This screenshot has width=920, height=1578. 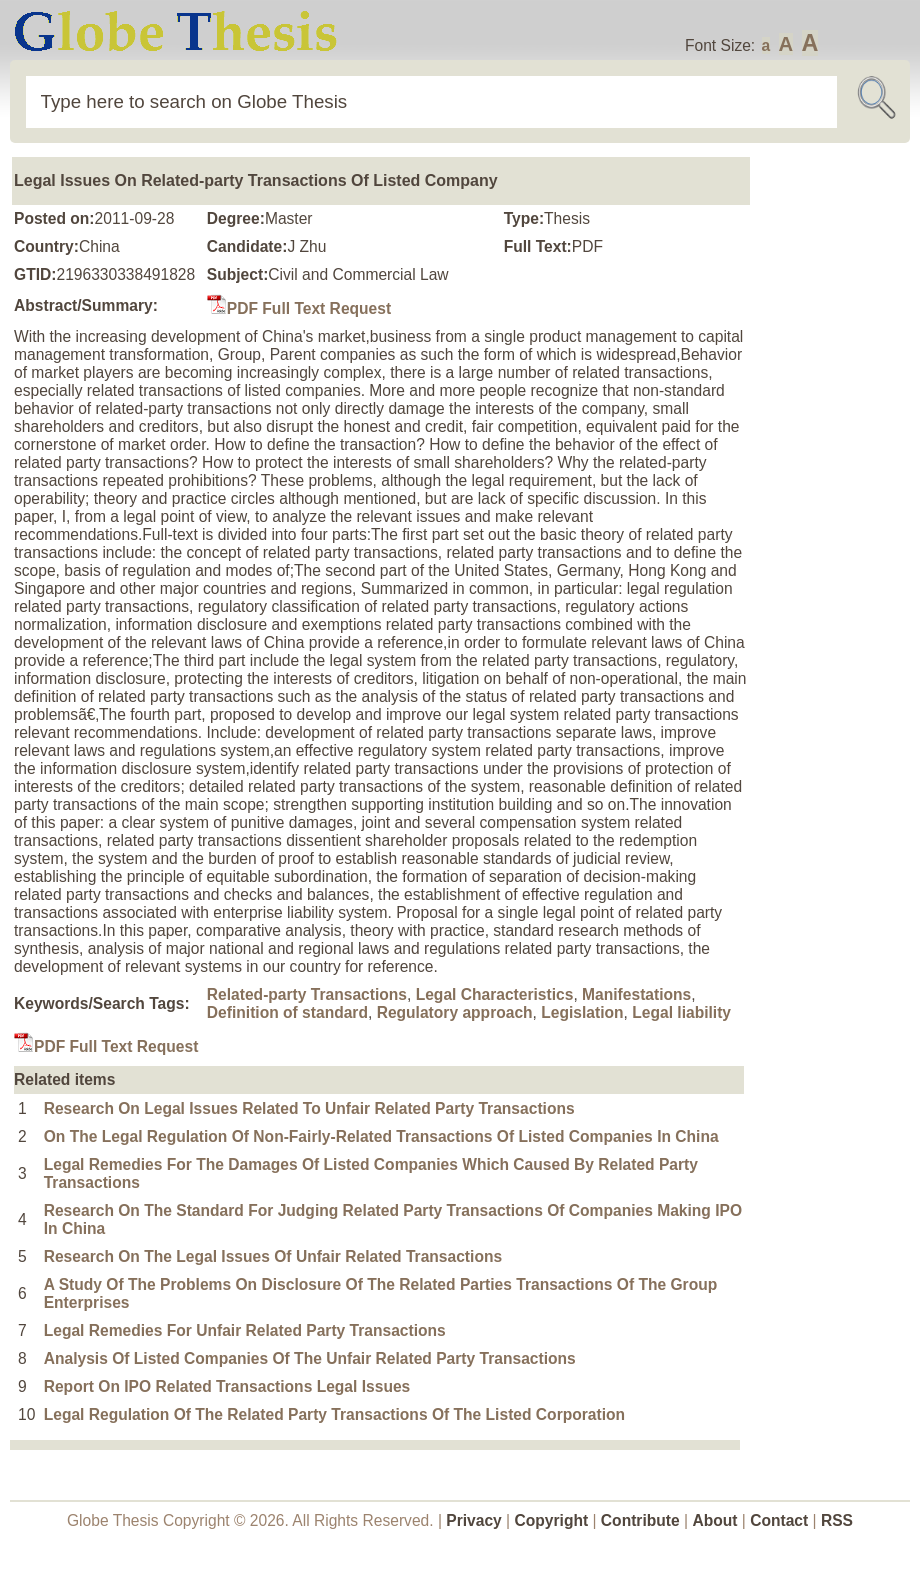 I want to click on Legal Characteristics, so click(x=495, y=994).